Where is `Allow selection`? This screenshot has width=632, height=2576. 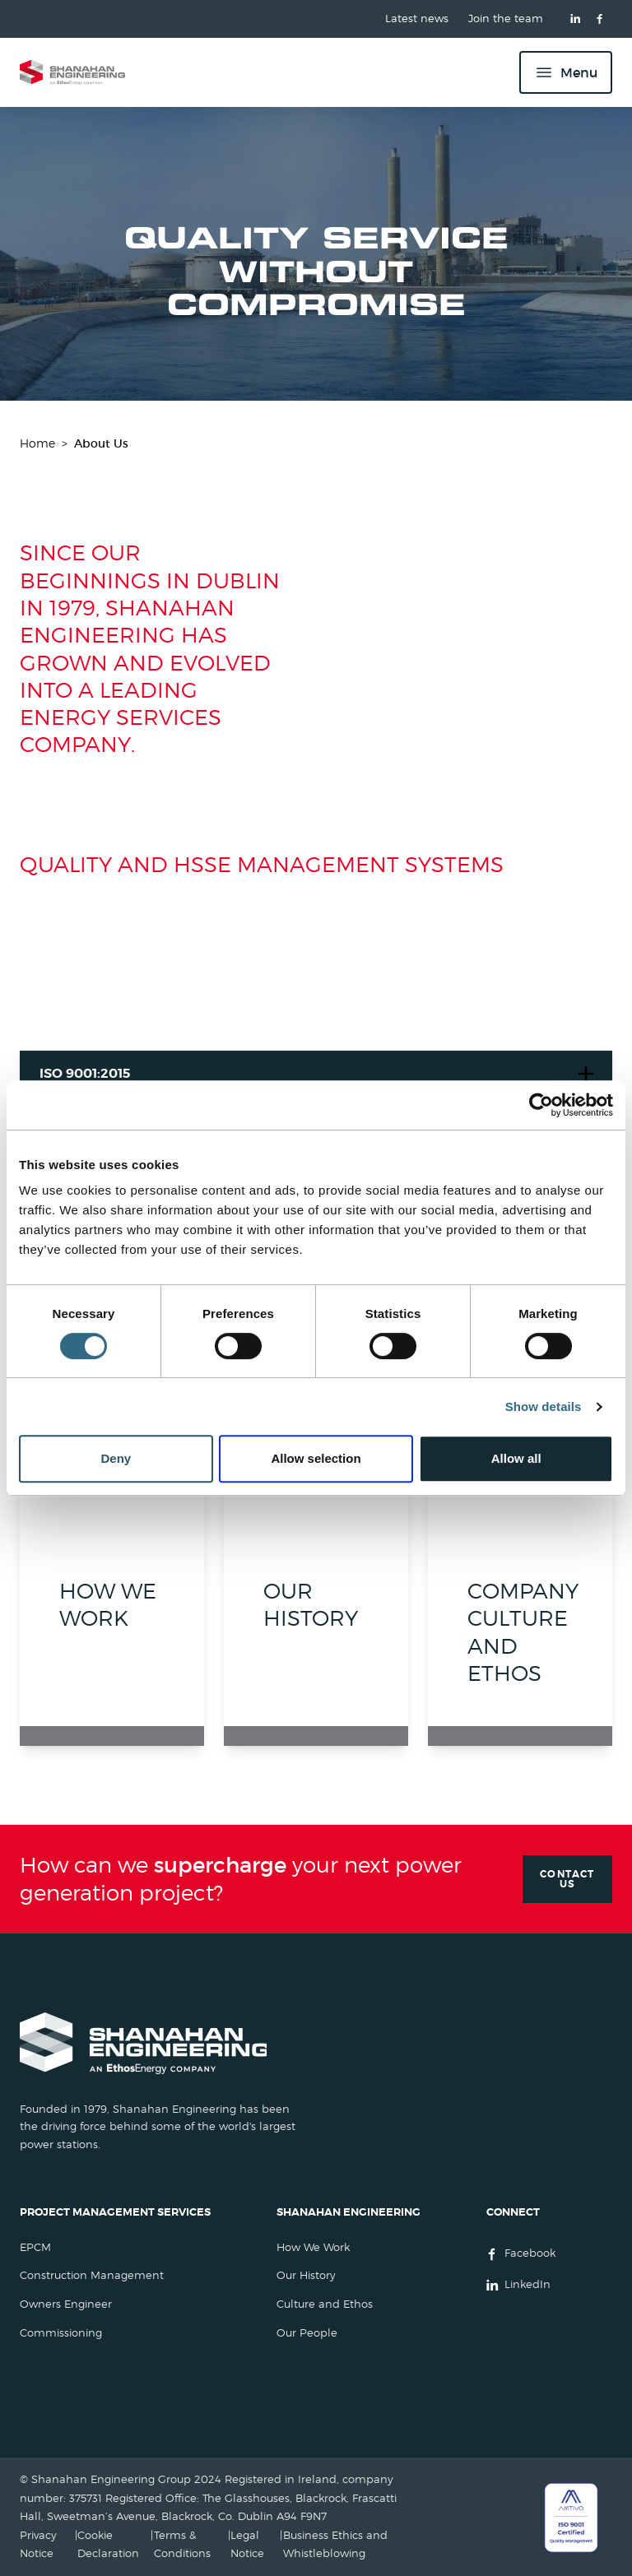 Allow selection is located at coordinates (315, 1458).